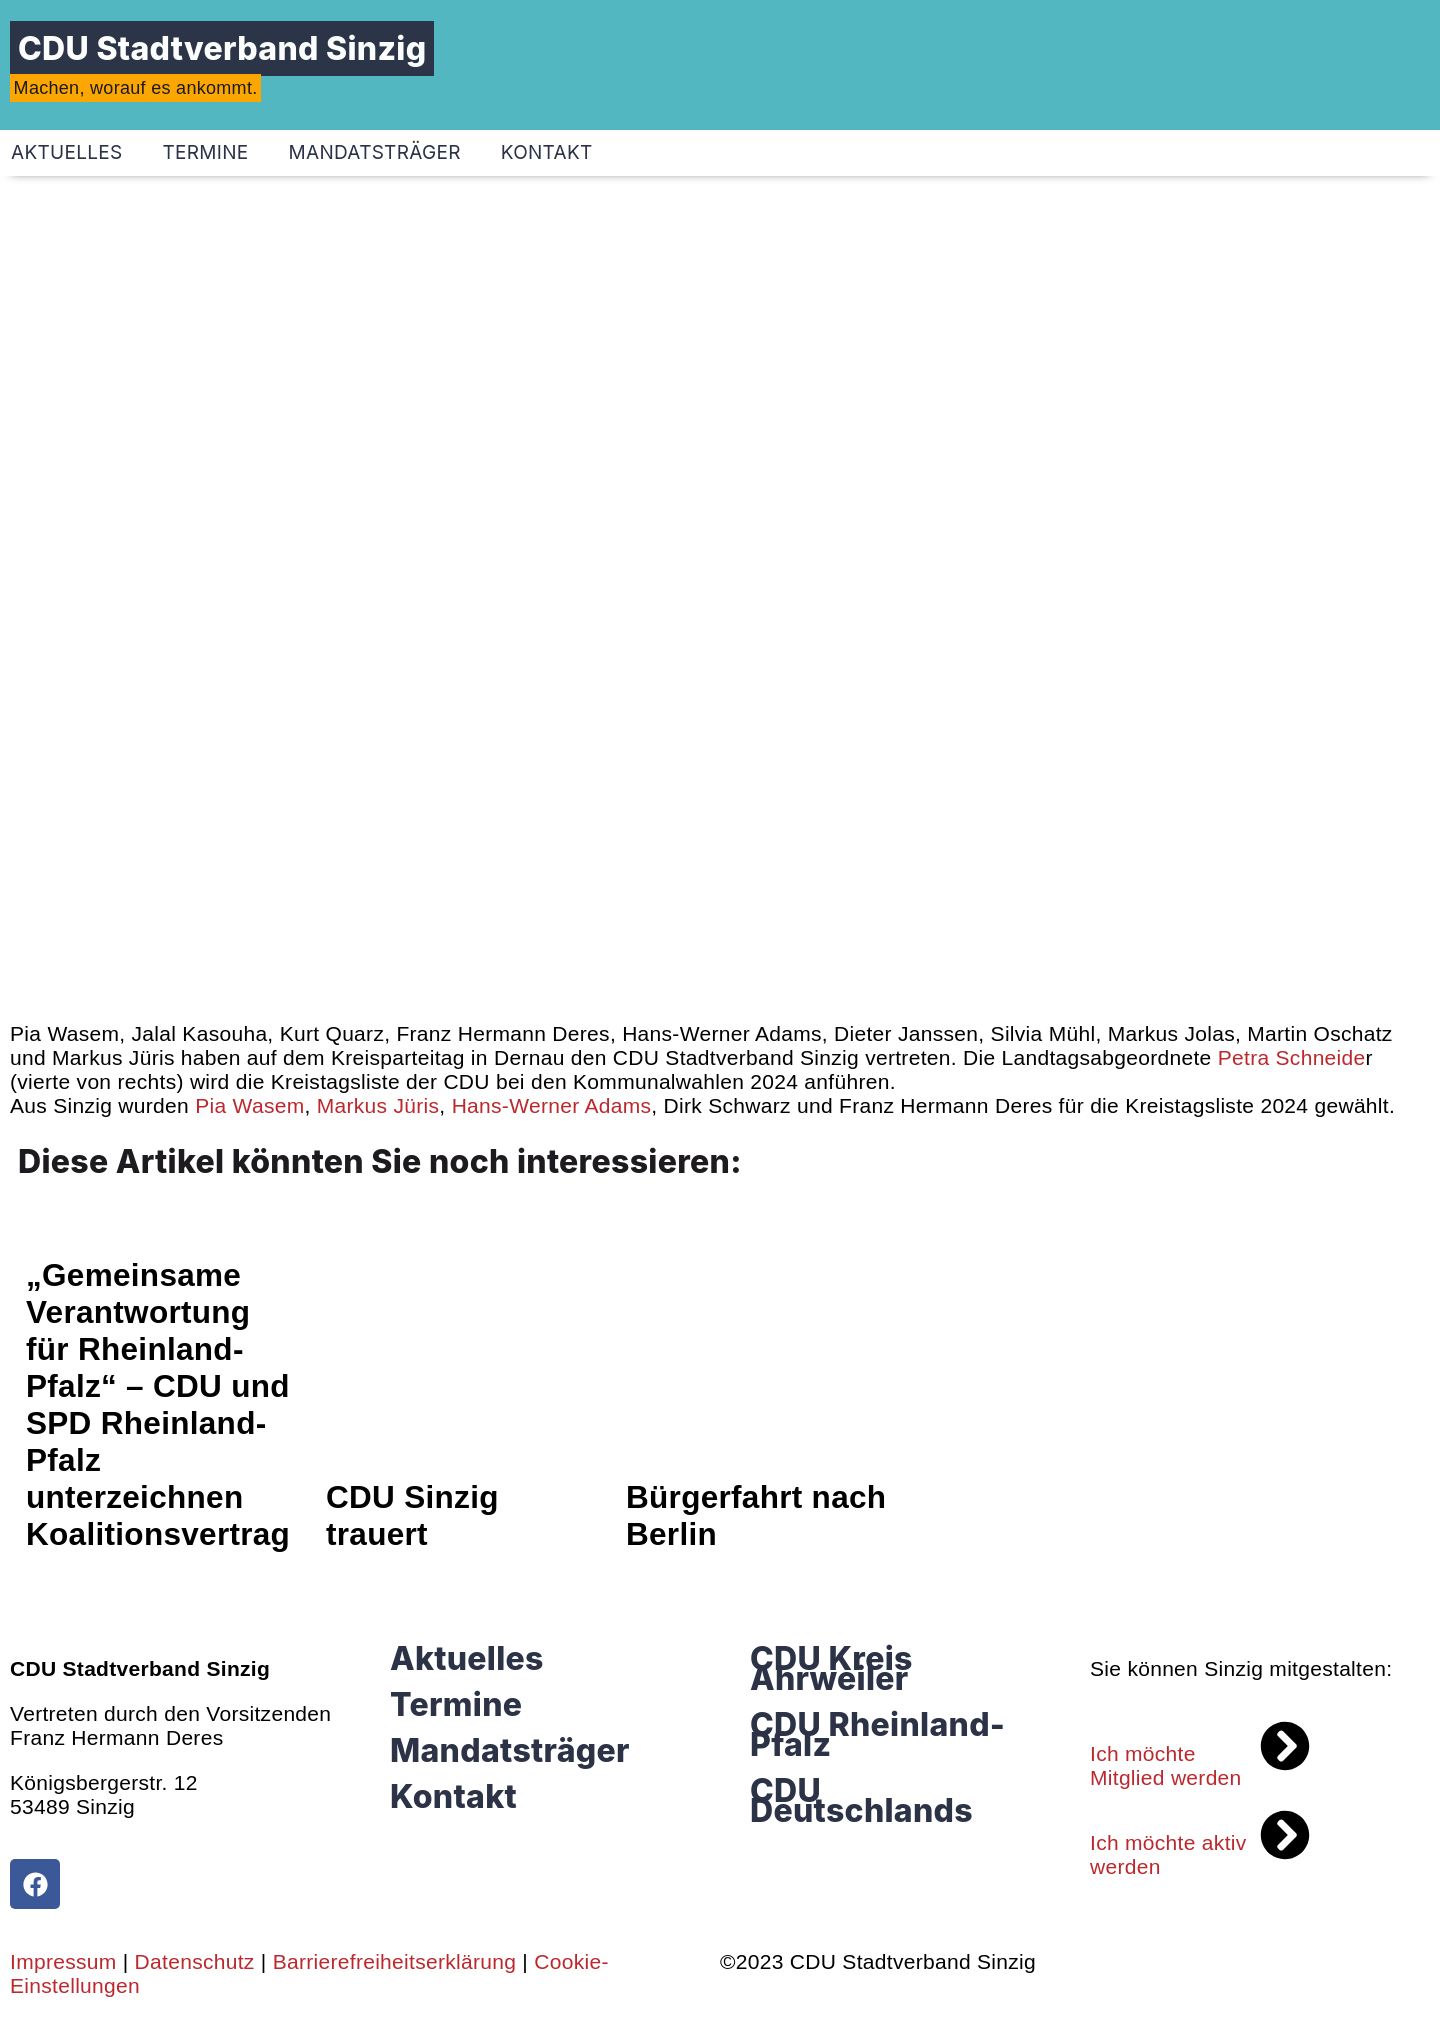  What do you see at coordinates (63, 1961) in the screenshot?
I see `Impressum` at bounding box center [63, 1961].